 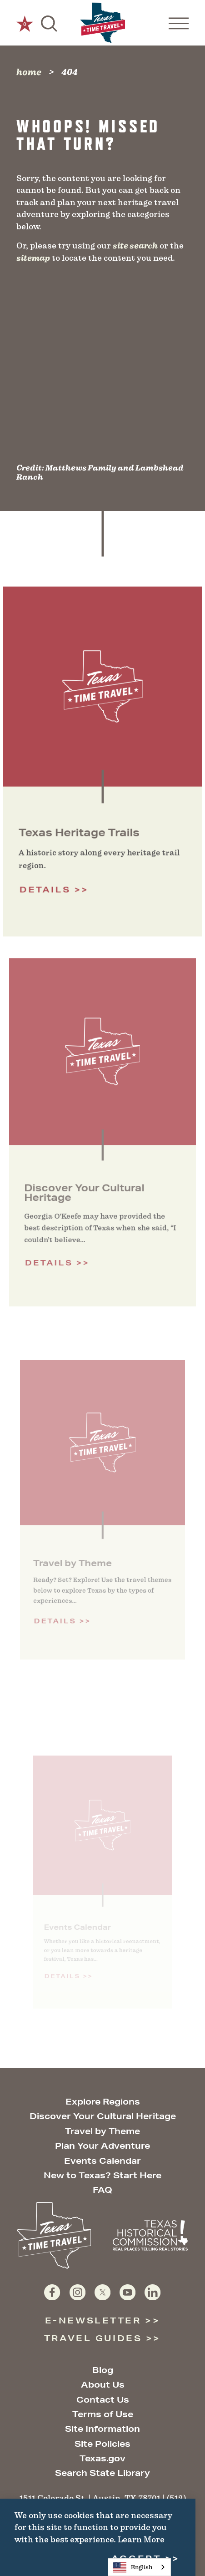 What do you see at coordinates (139, 2567) in the screenshot?
I see `[combobox]` at bounding box center [139, 2567].